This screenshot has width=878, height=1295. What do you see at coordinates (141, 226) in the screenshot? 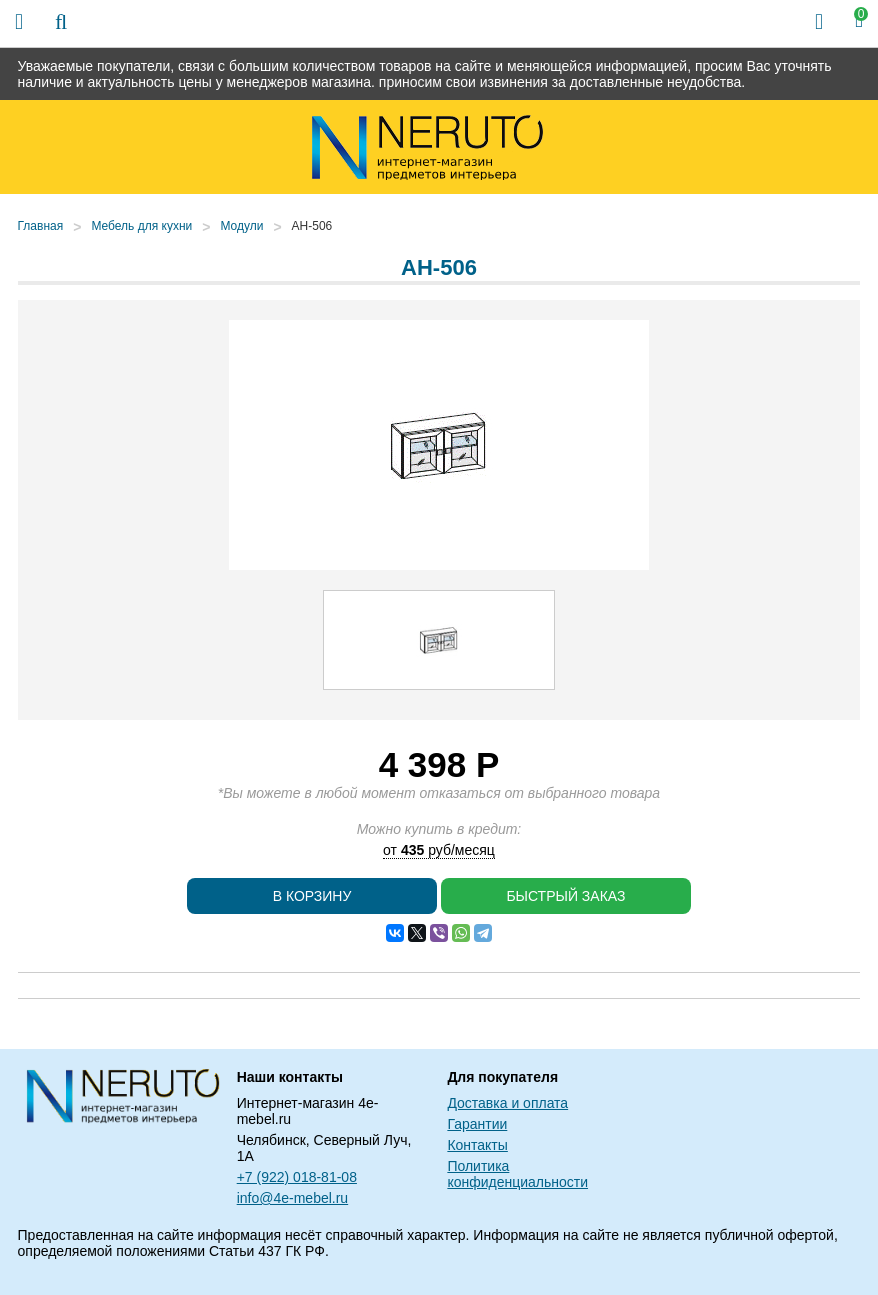
I see `Мебель для кухни` at bounding box center [141, 226].